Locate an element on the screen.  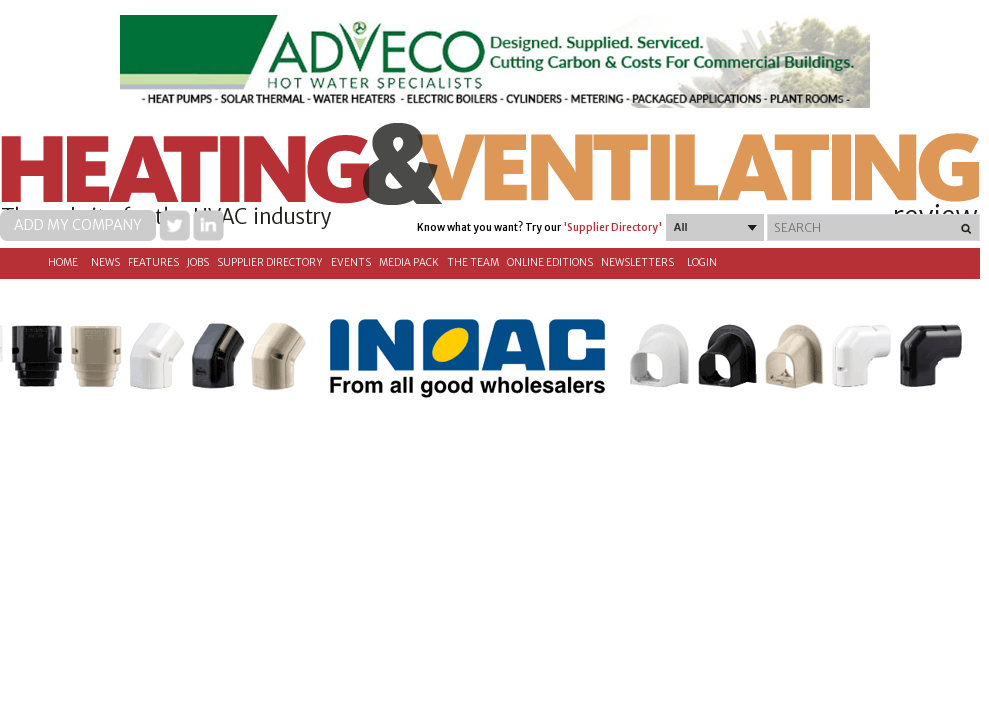
Online Editions is located at coordinates (550, 262).